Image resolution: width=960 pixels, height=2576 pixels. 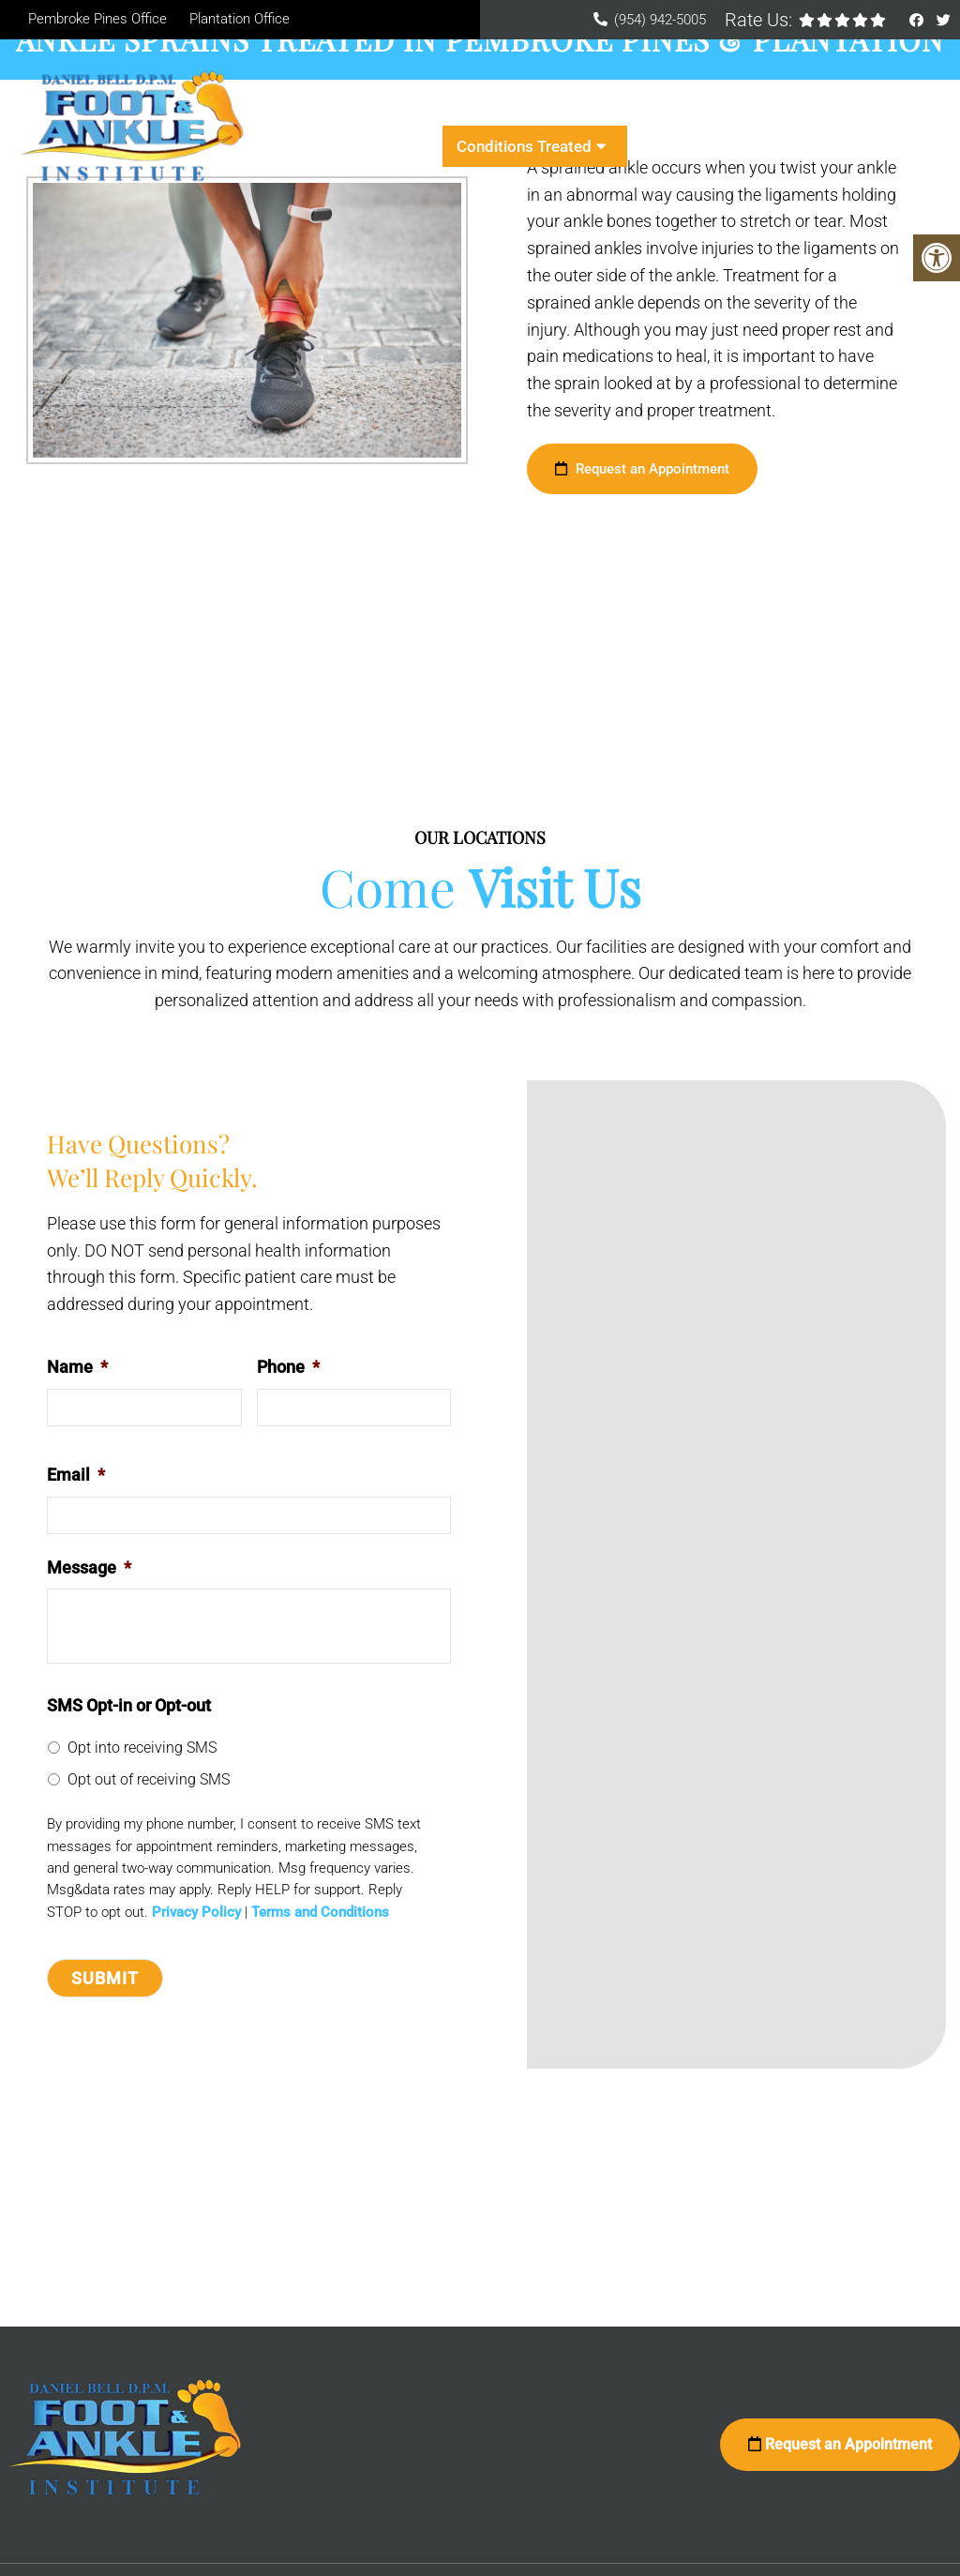 What do you see at coordinates (539, 105) in the screenshot?
I see `New Patients` at bounding box center [539, 105].